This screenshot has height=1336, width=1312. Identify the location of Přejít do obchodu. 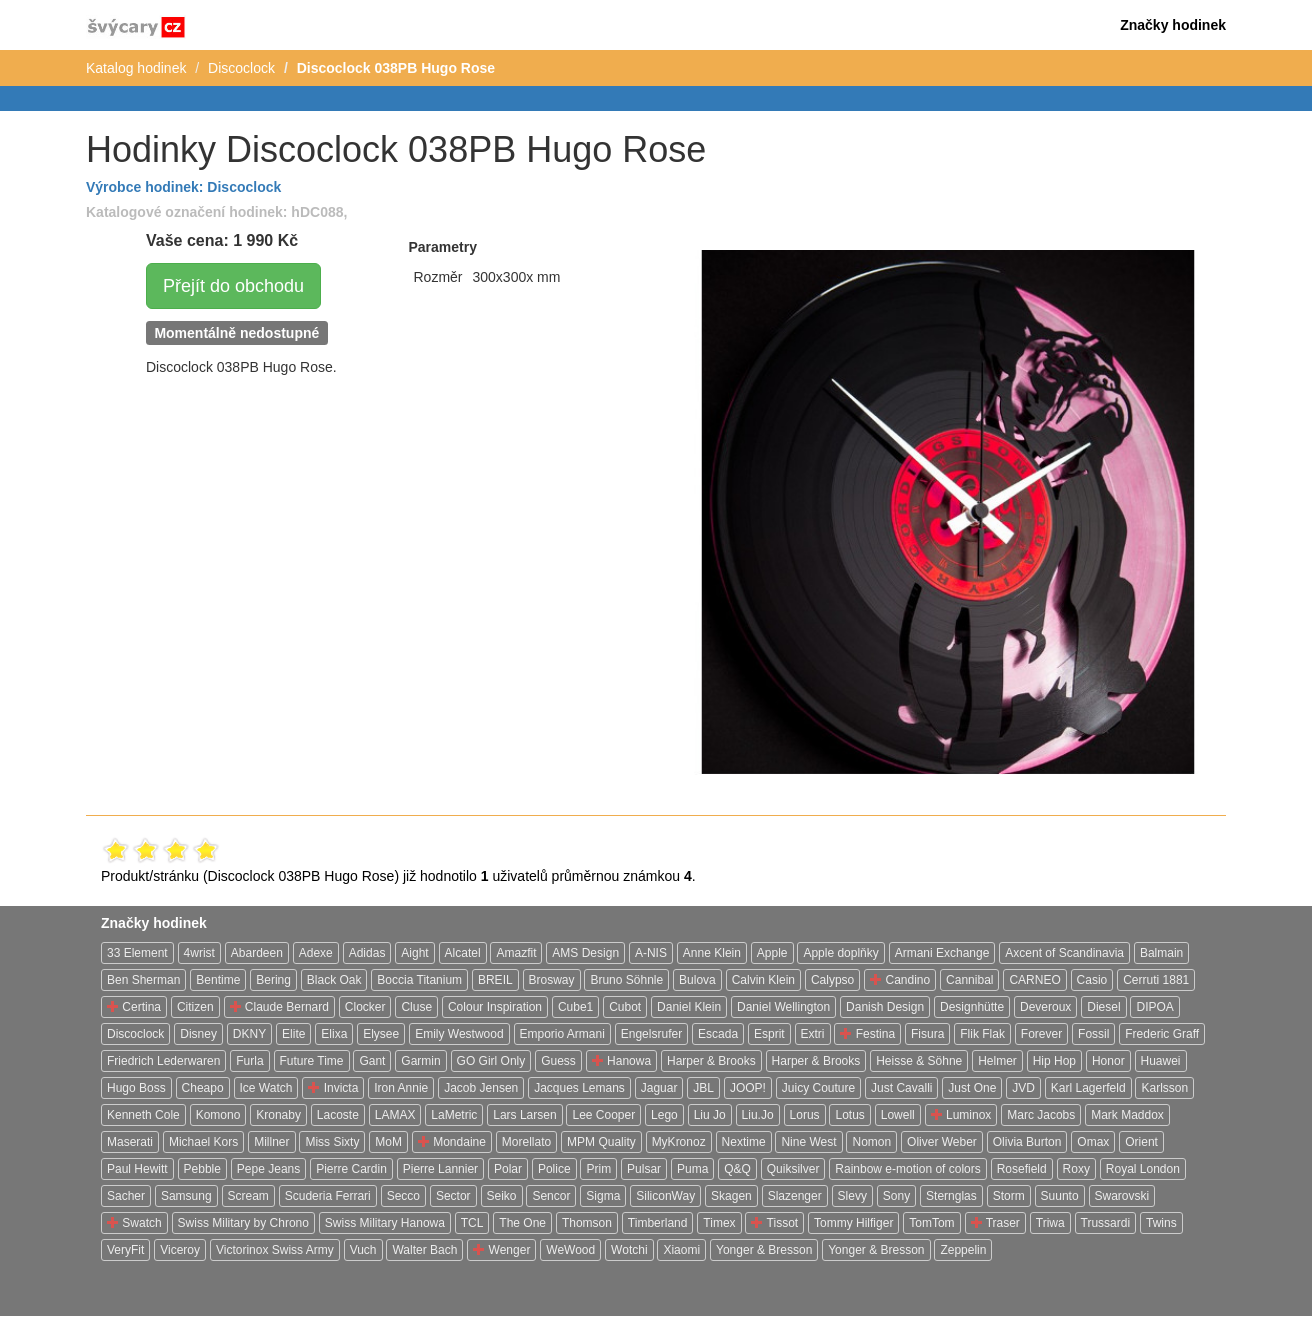
(233, 286).